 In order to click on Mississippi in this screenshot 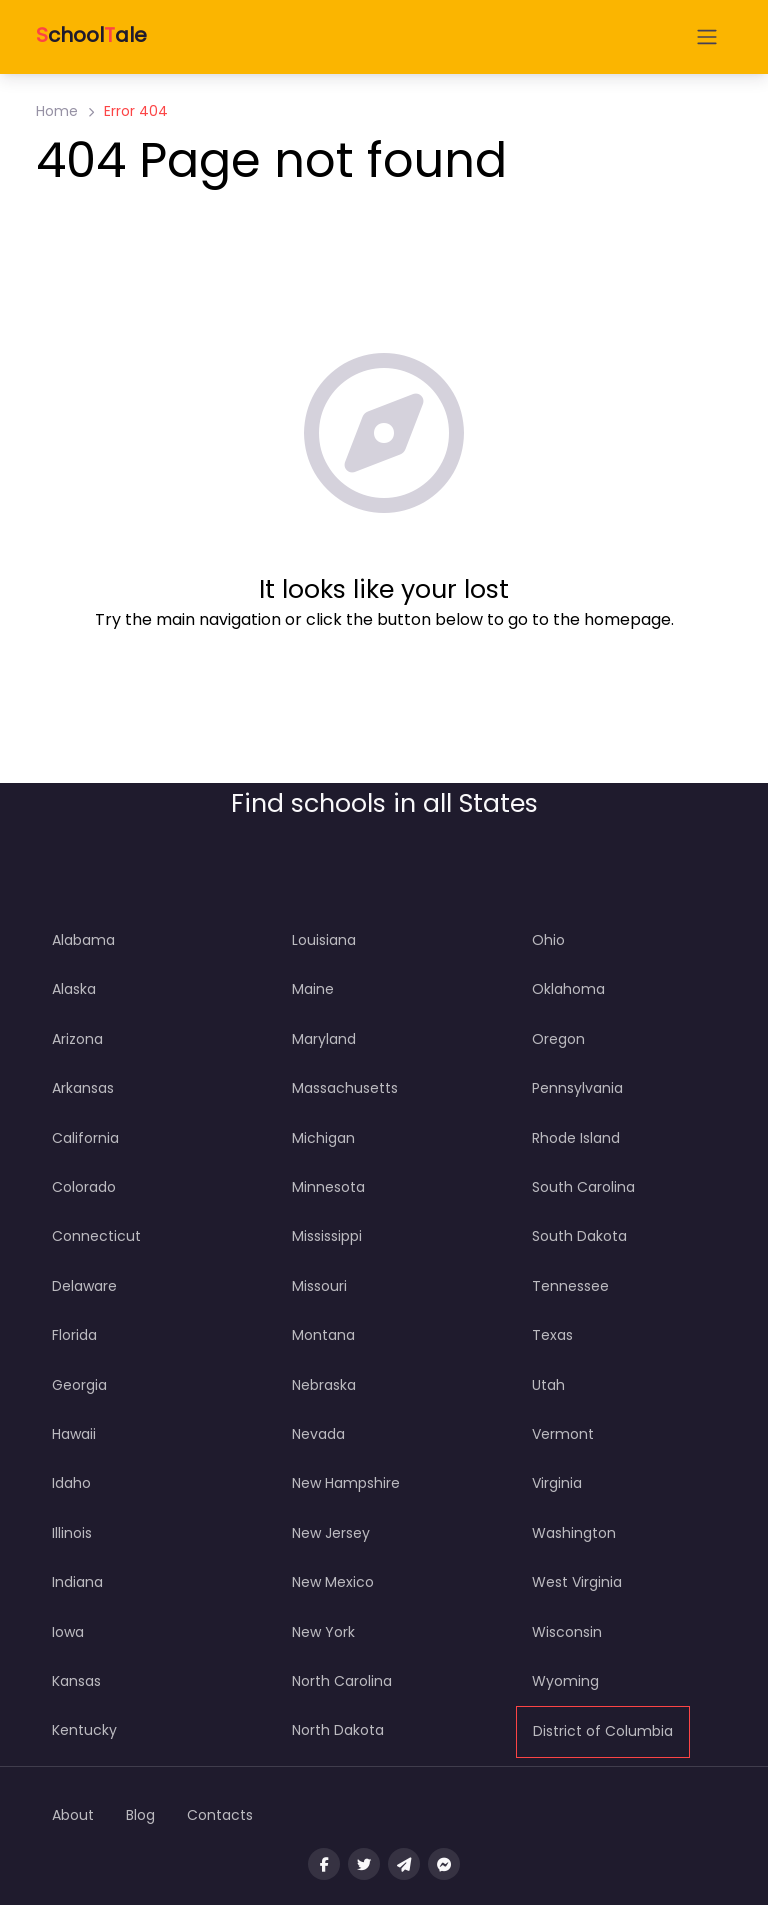, I will do `click(327, 1236)`.